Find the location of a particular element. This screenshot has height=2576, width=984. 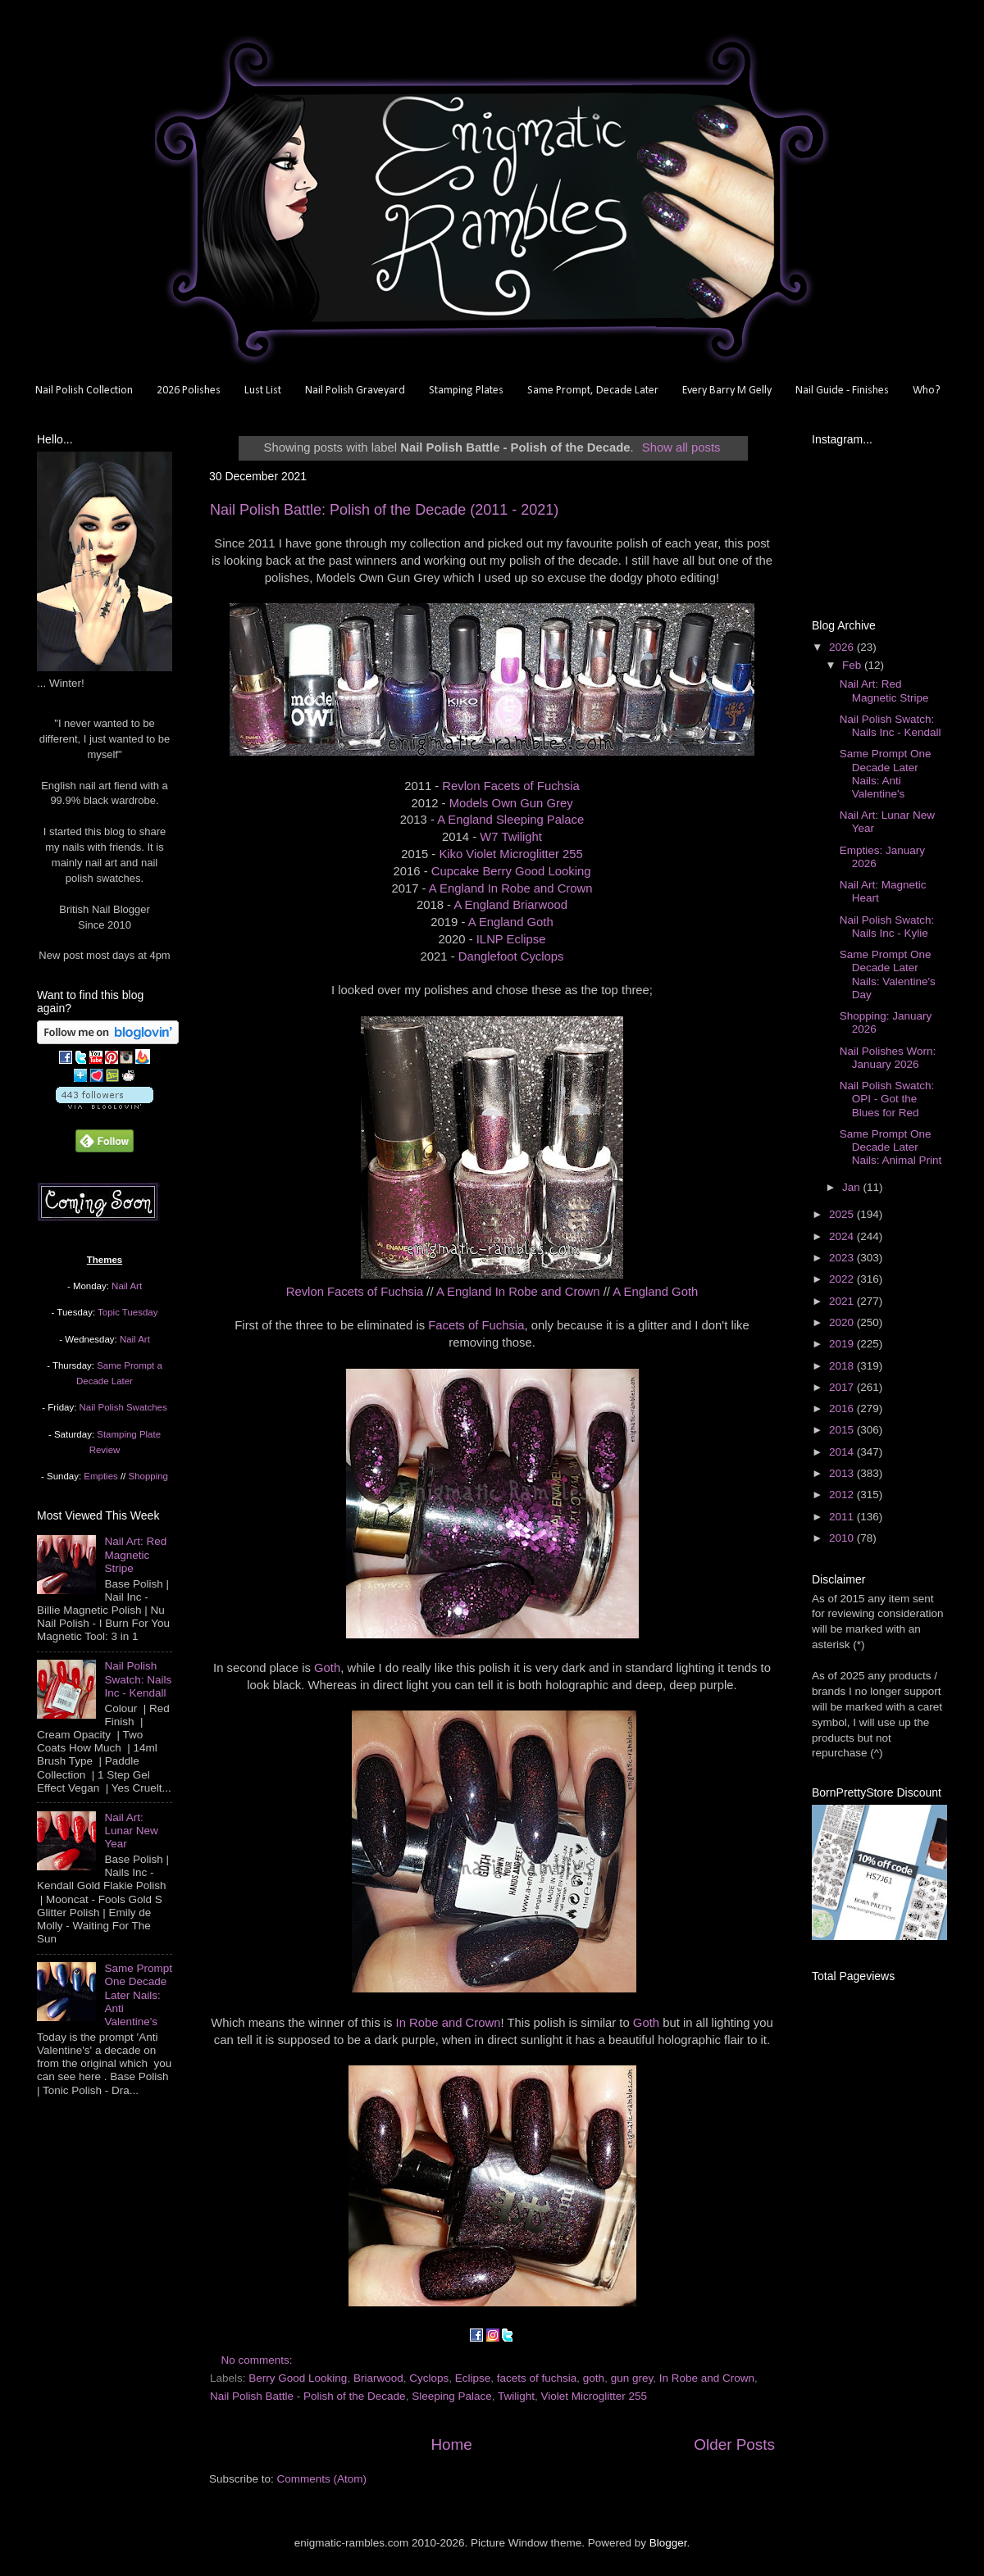

A England In Robe and Crown is located at coordinates (511, 888).